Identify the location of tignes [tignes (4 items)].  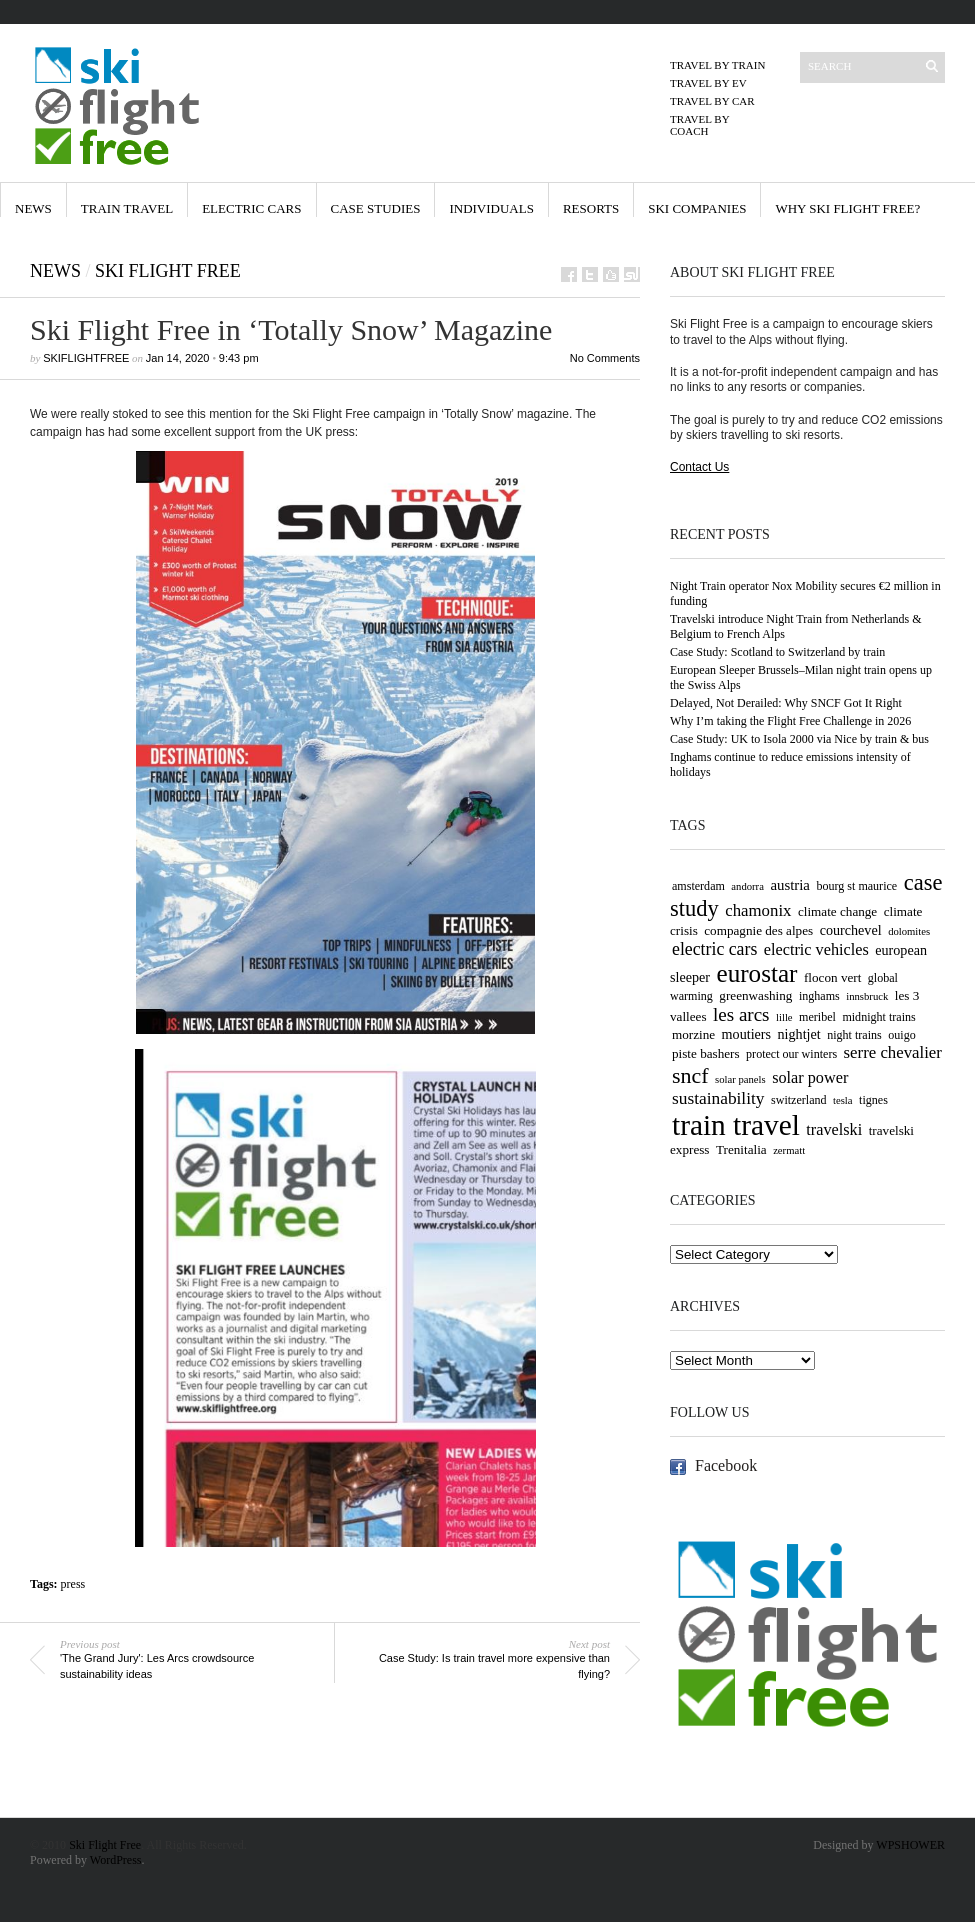
(873, 1100).